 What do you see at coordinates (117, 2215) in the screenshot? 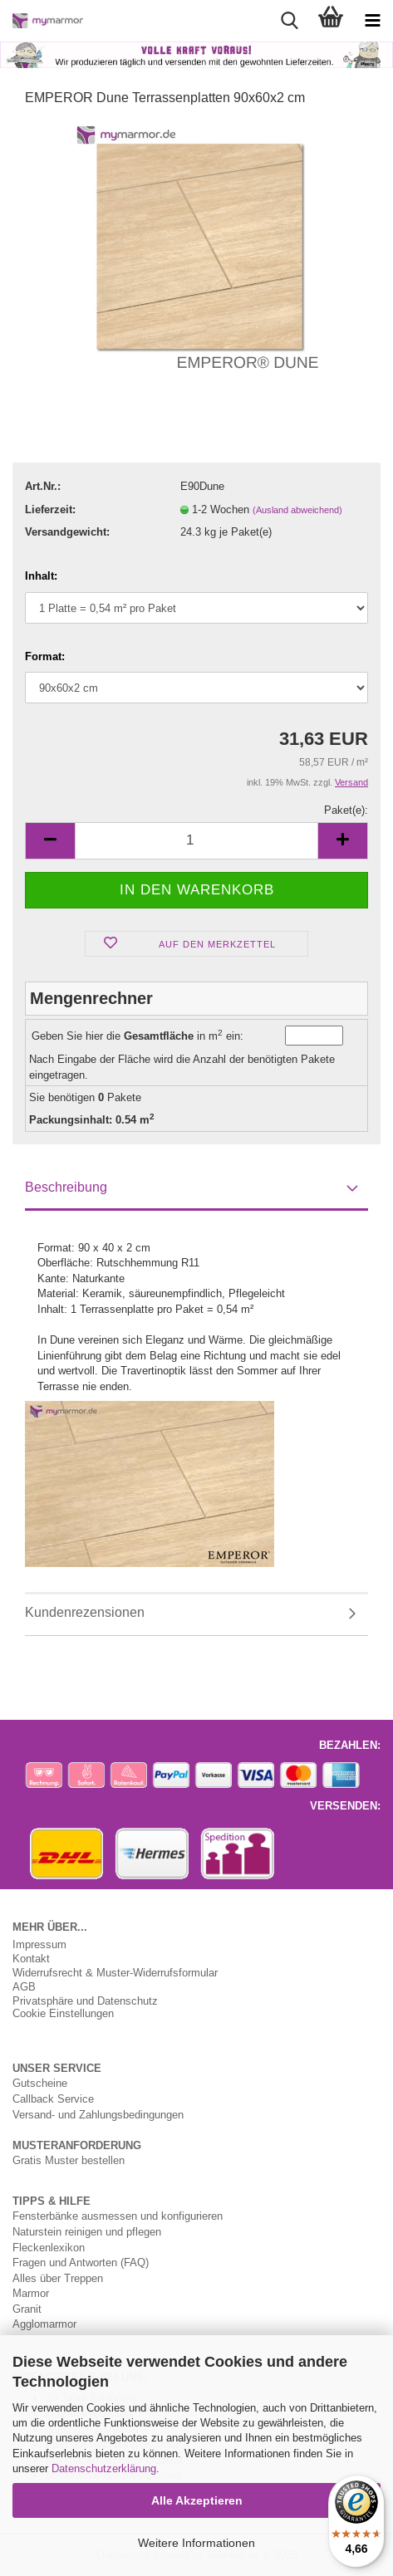
I see `Fensterbänke ausmessen und konfigurieren` at bounding box center [117, 2215].